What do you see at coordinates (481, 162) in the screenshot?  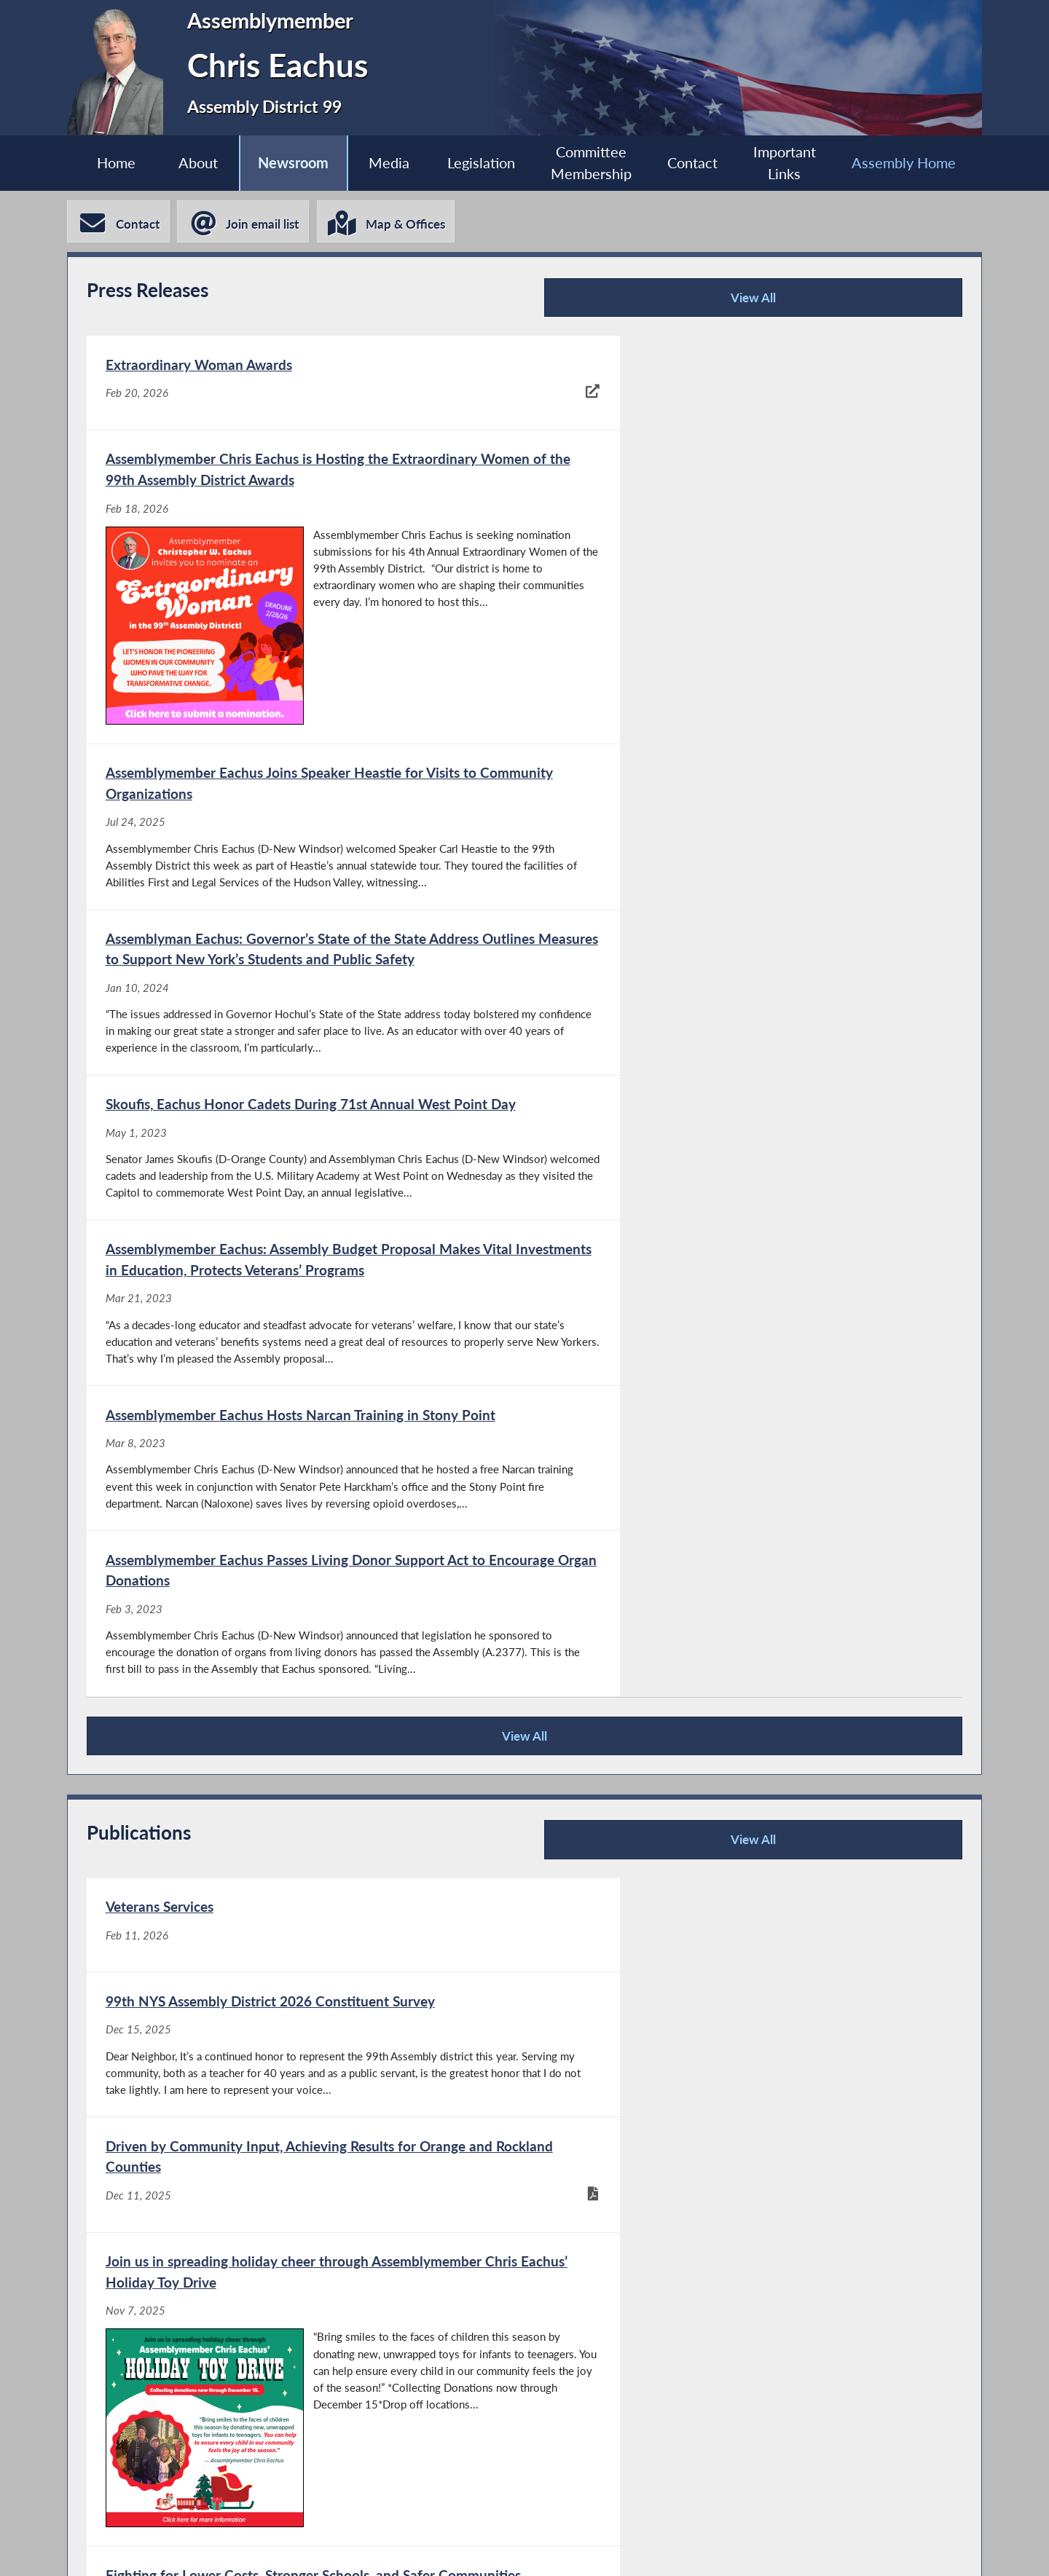 I see `Legislation` at bounding box center [481, 162].